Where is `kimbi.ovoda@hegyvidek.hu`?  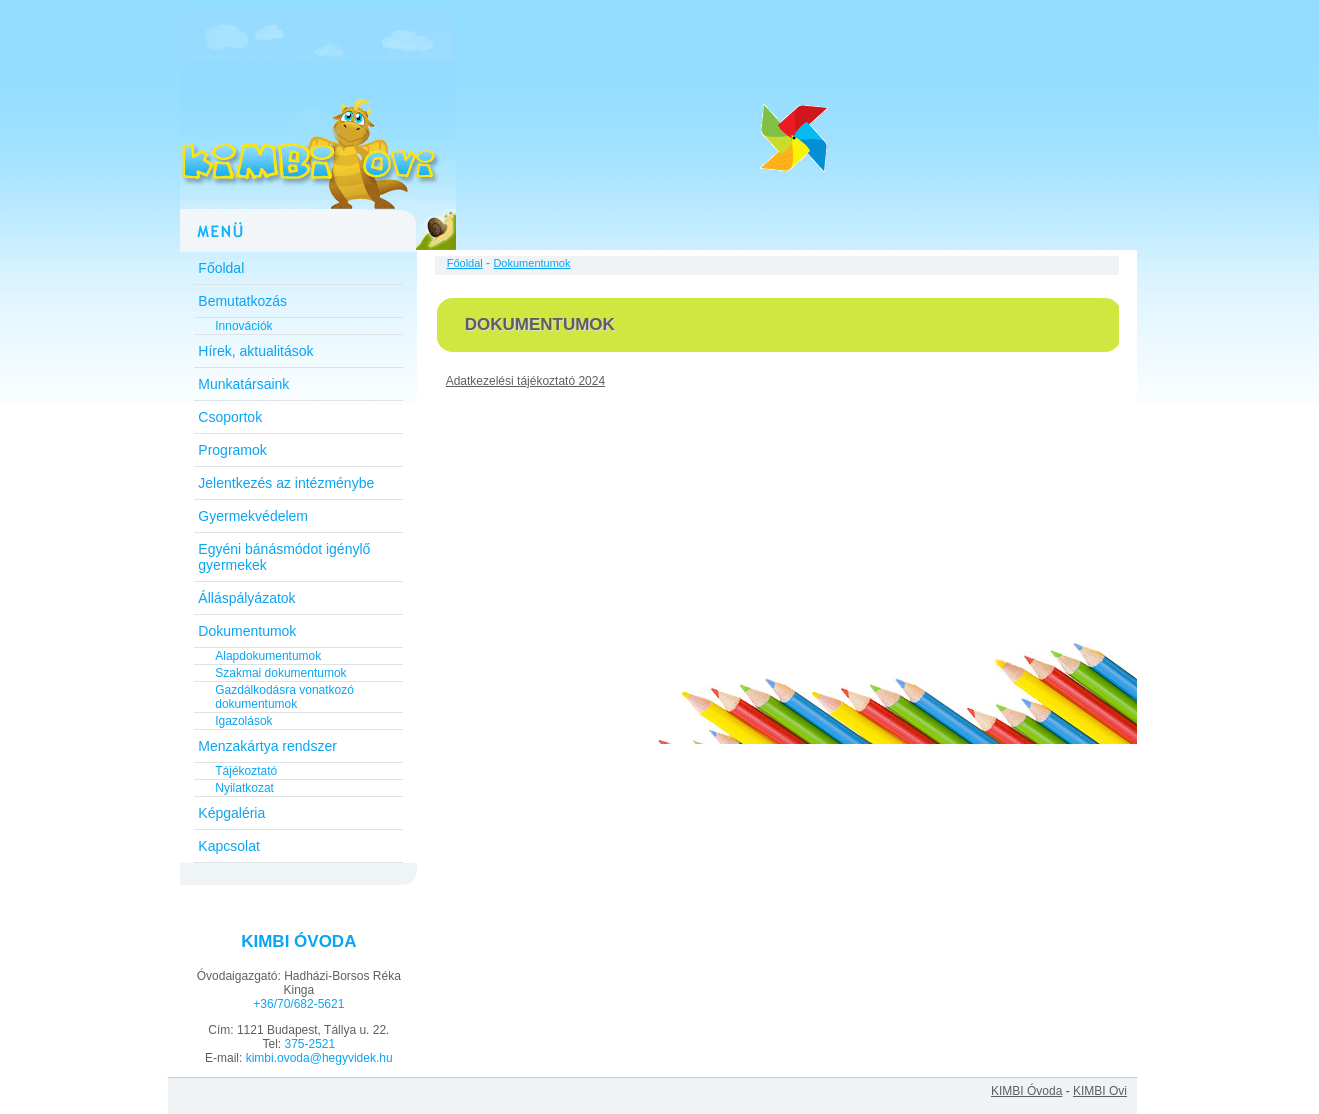
kimbi.ovoda@hegyvidek.hu is located at coordinates (319, 1058).